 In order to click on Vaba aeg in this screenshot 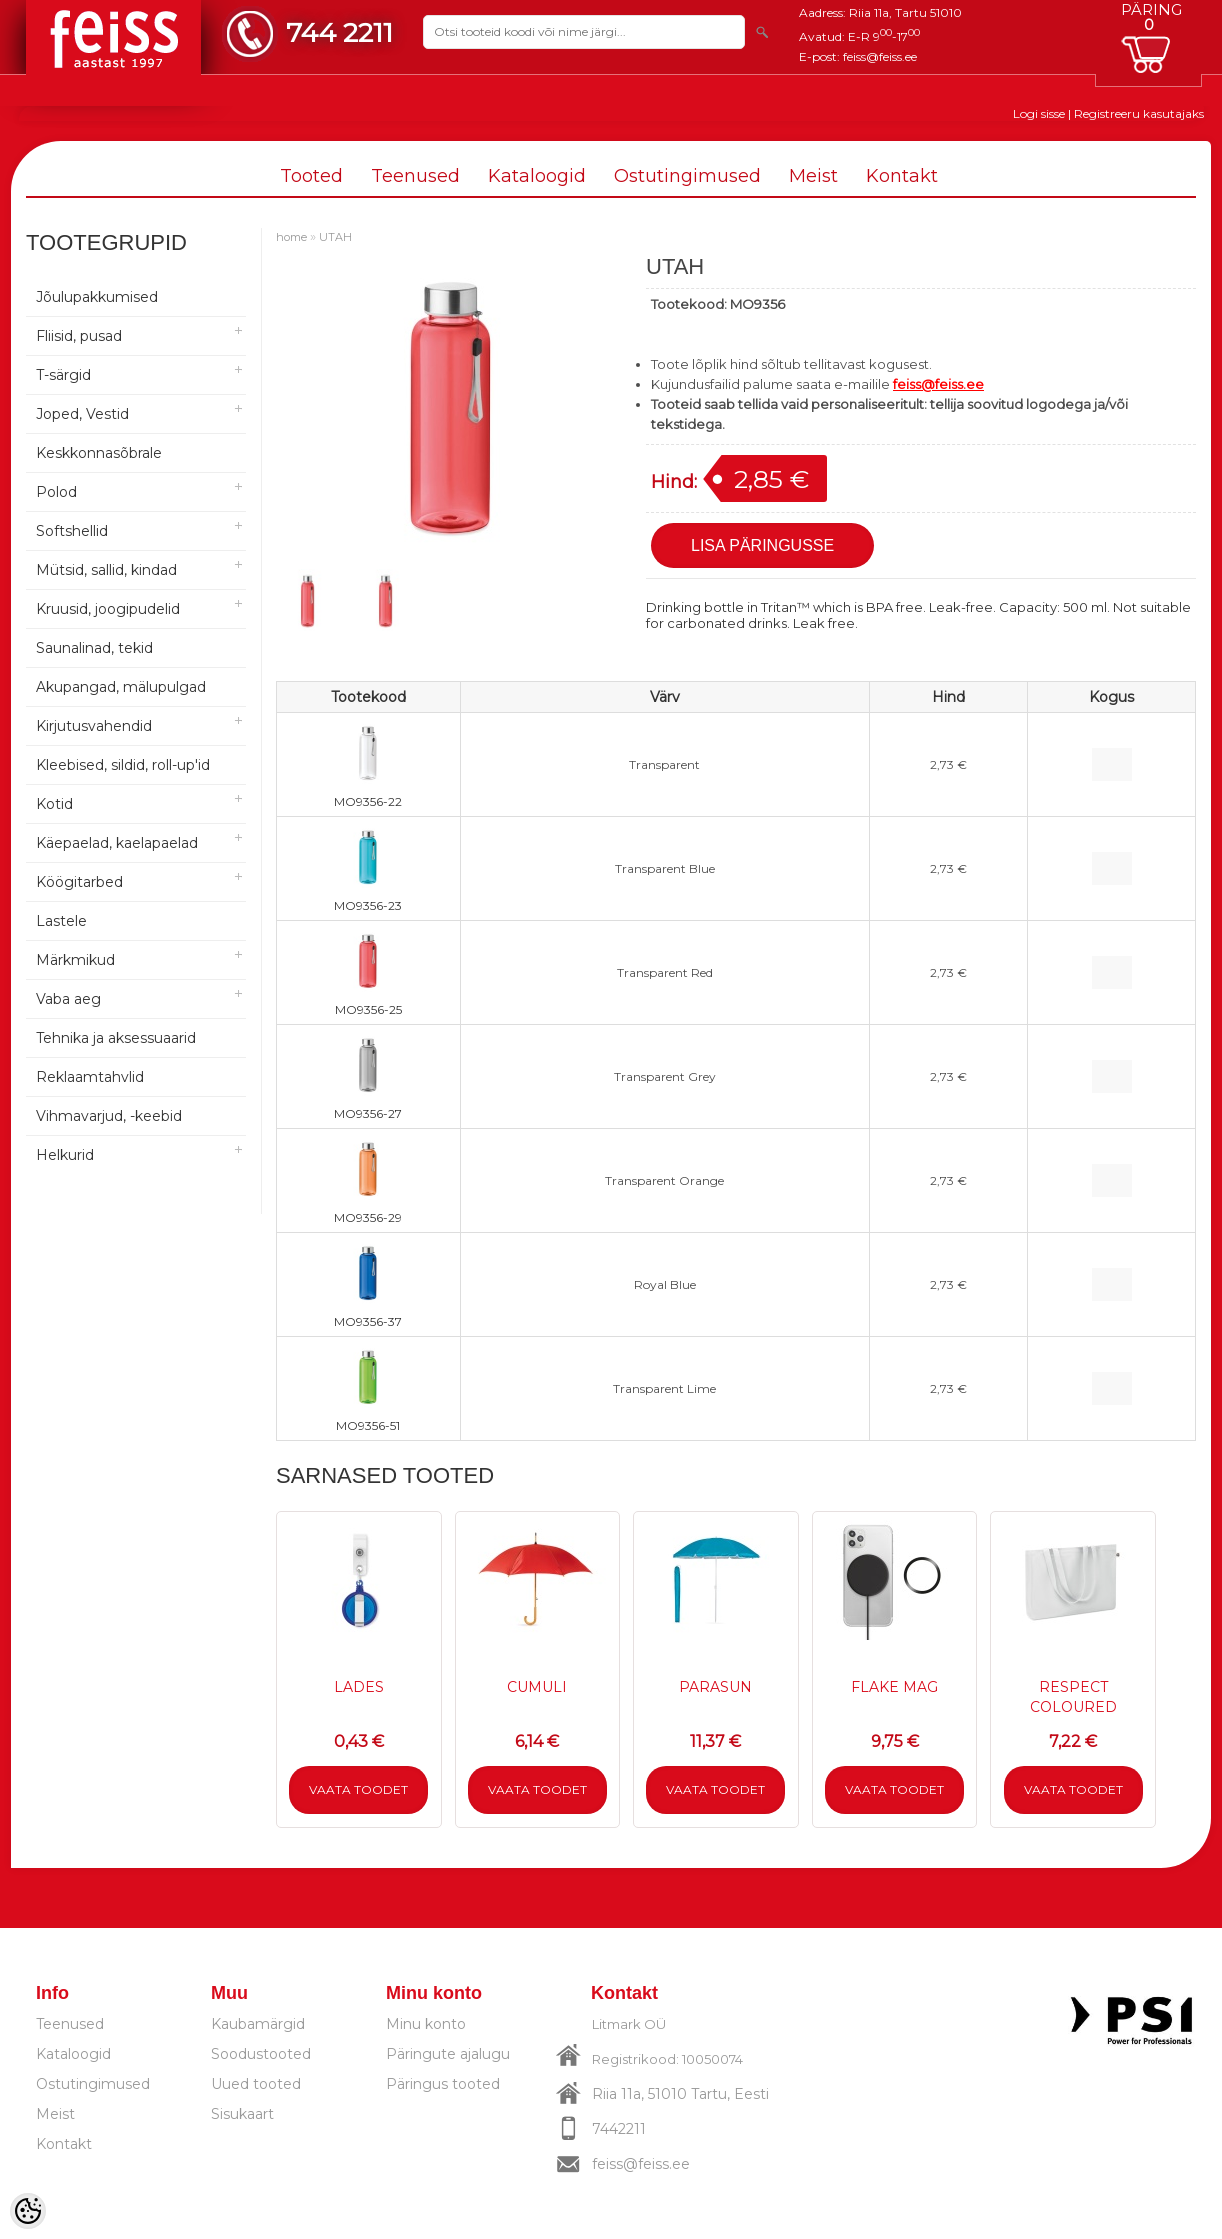, I will do `click(68, 999)`.